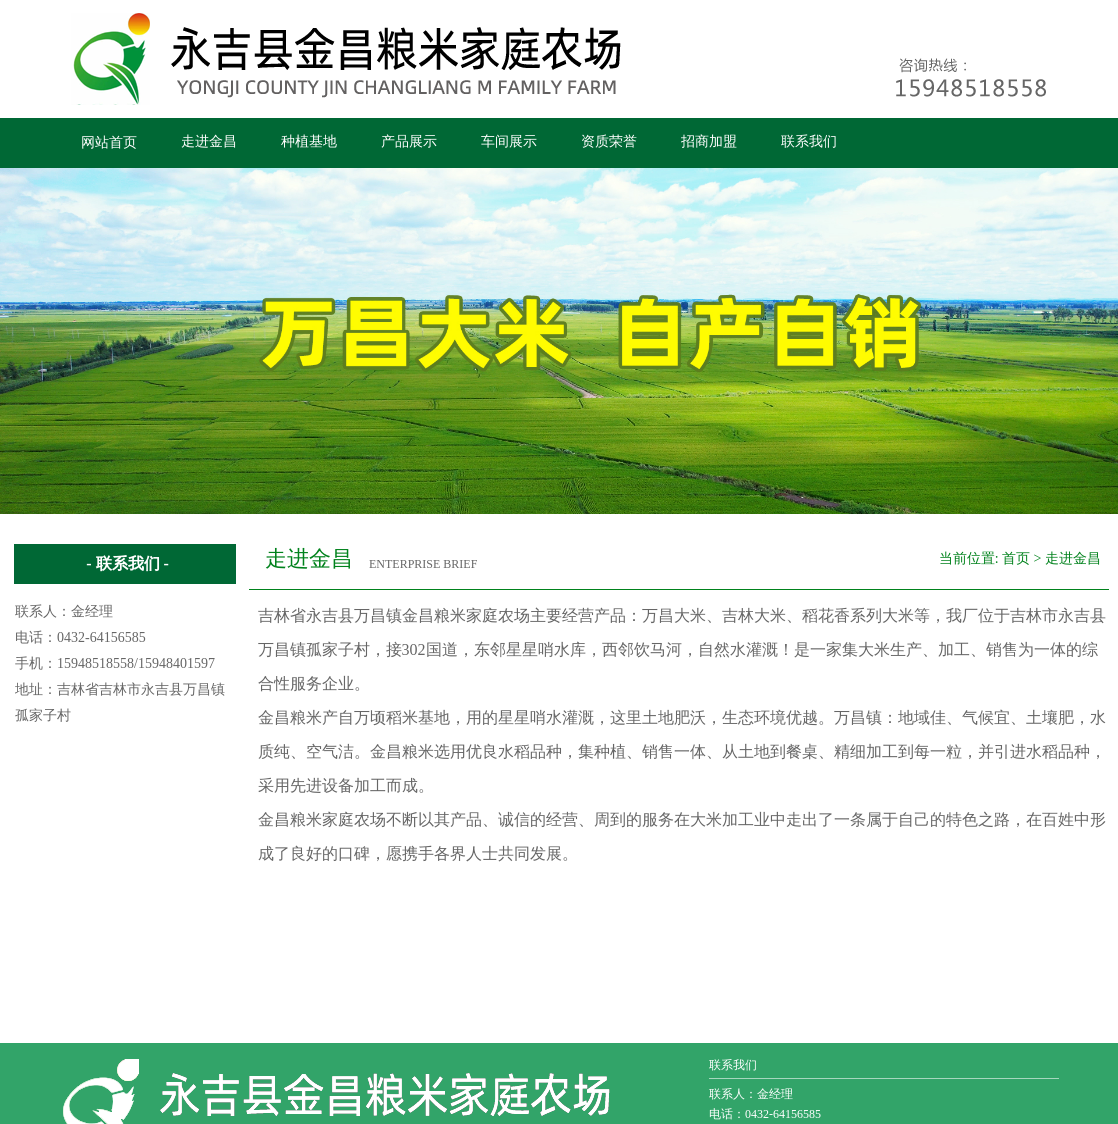  What do you see at coordinates (109, 142) in the screenshot?
I see `网站首页` at bounding box center [109, 142].